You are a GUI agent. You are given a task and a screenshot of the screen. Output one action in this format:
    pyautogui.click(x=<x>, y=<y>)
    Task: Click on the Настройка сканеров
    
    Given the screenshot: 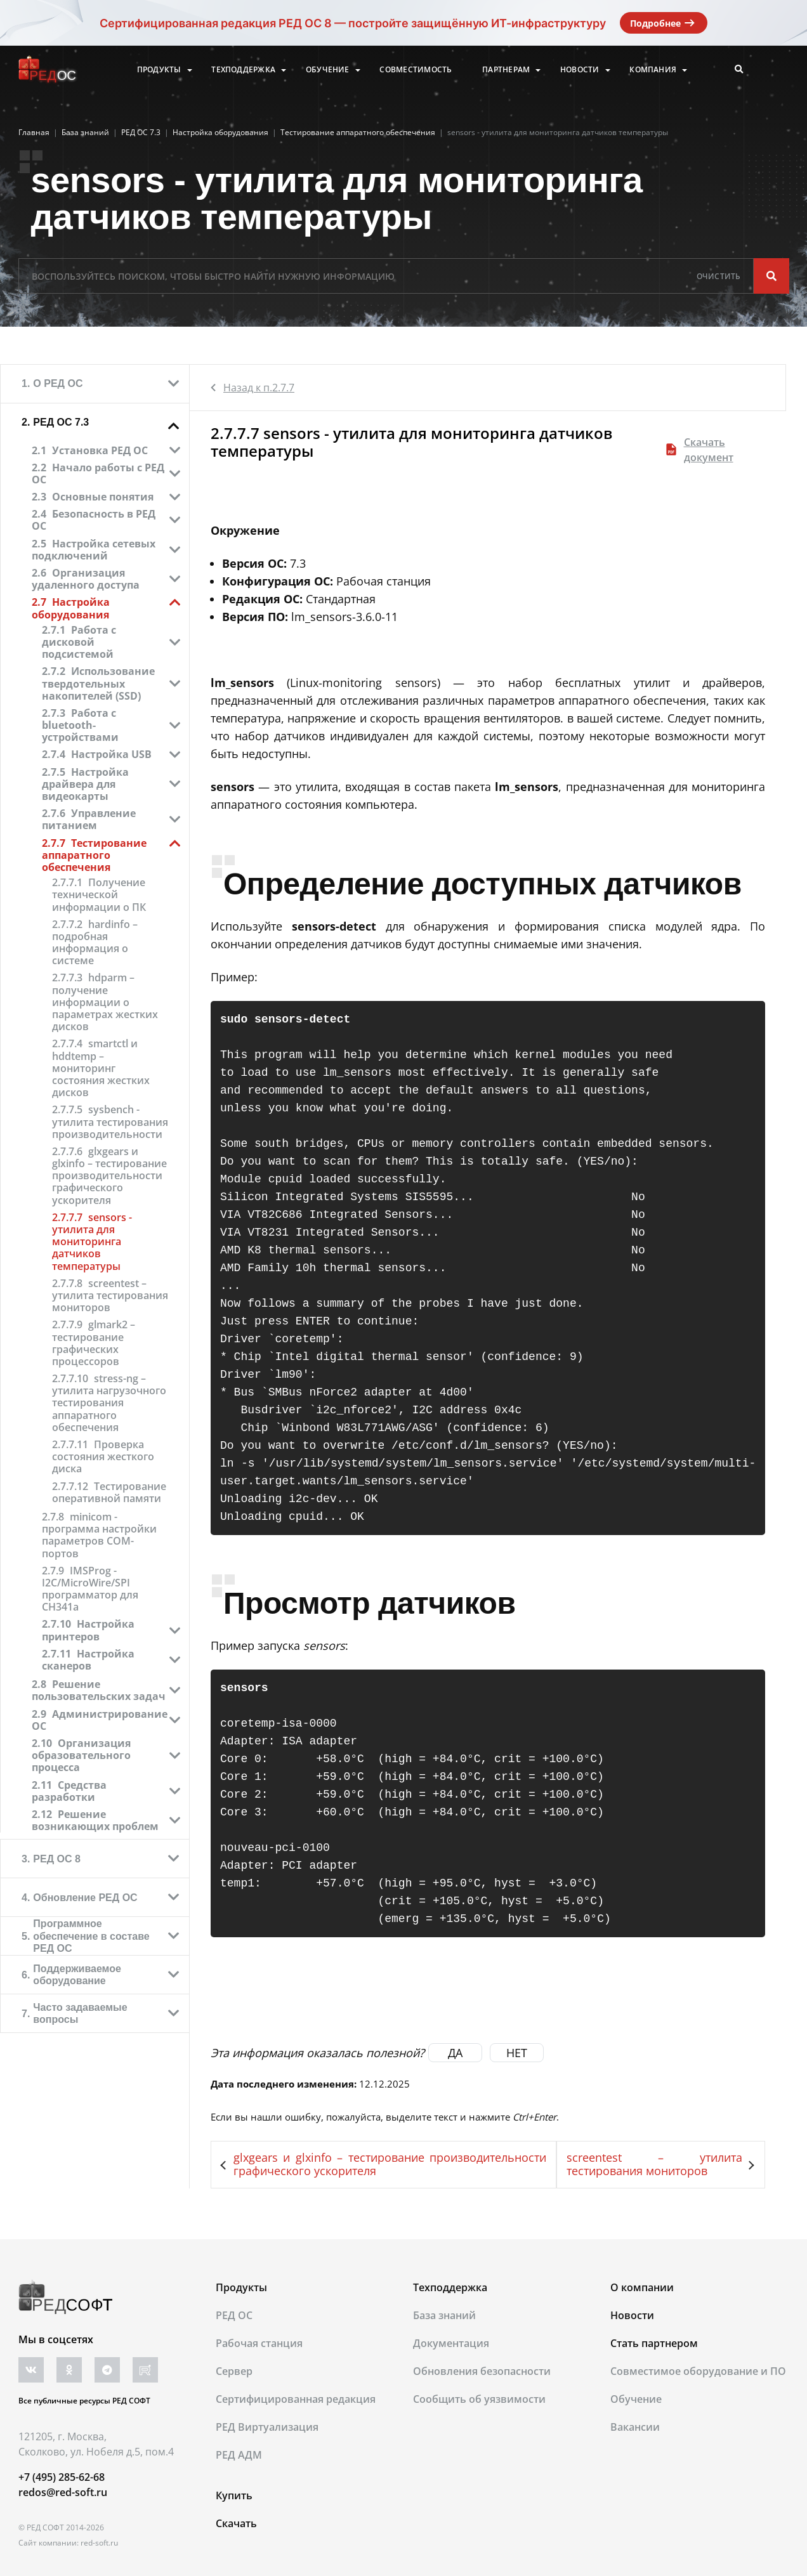 What is the action you would take?
    pyautogui.click(x=88, y=1660)
    